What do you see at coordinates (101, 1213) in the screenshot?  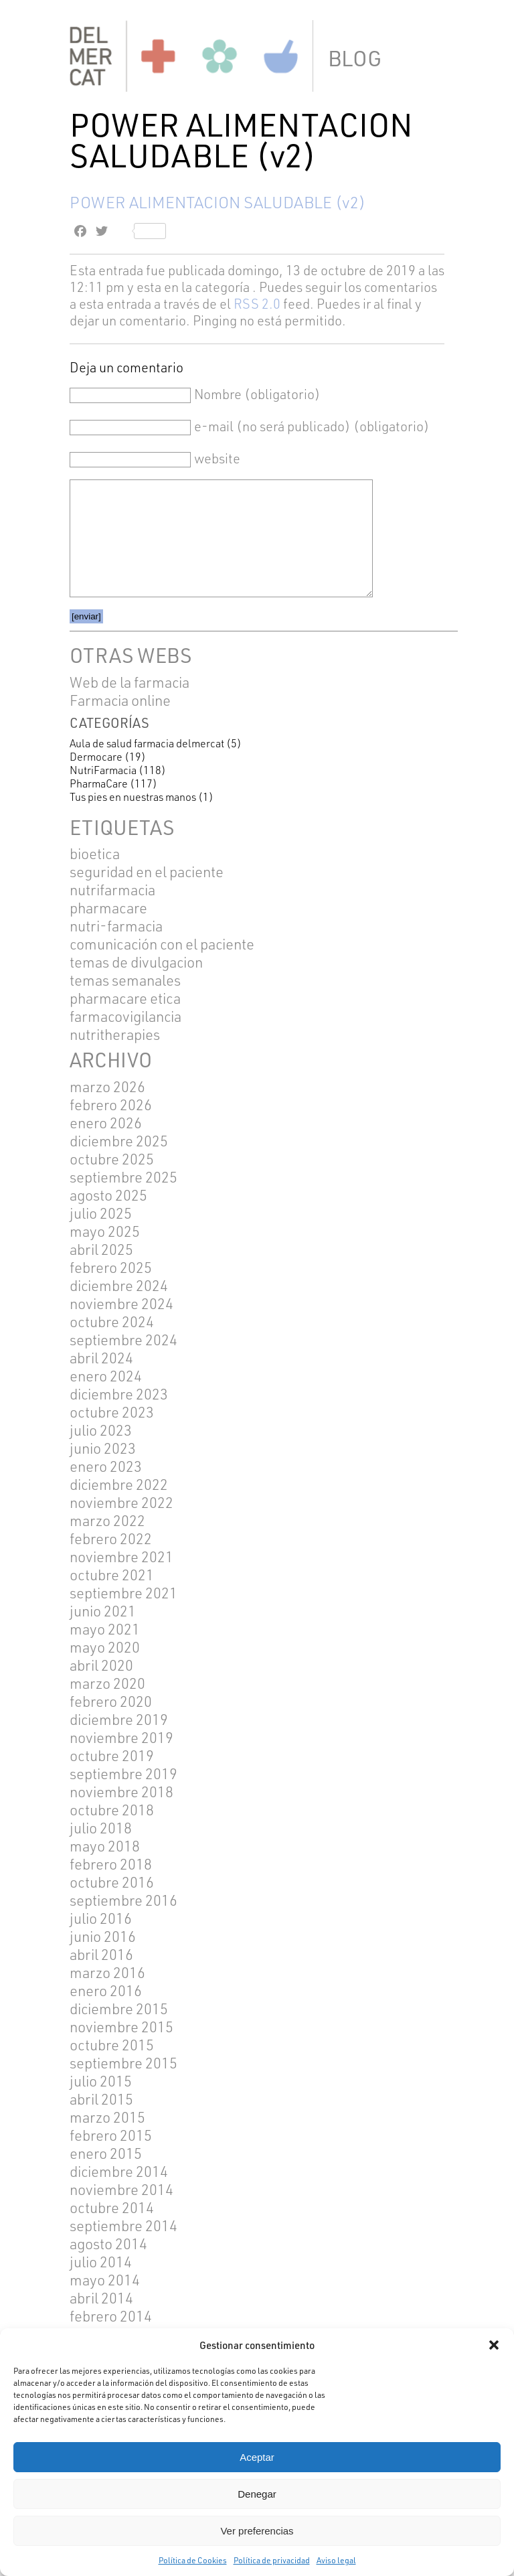 I see `julio 2025` at bounding box center [101, 1213].